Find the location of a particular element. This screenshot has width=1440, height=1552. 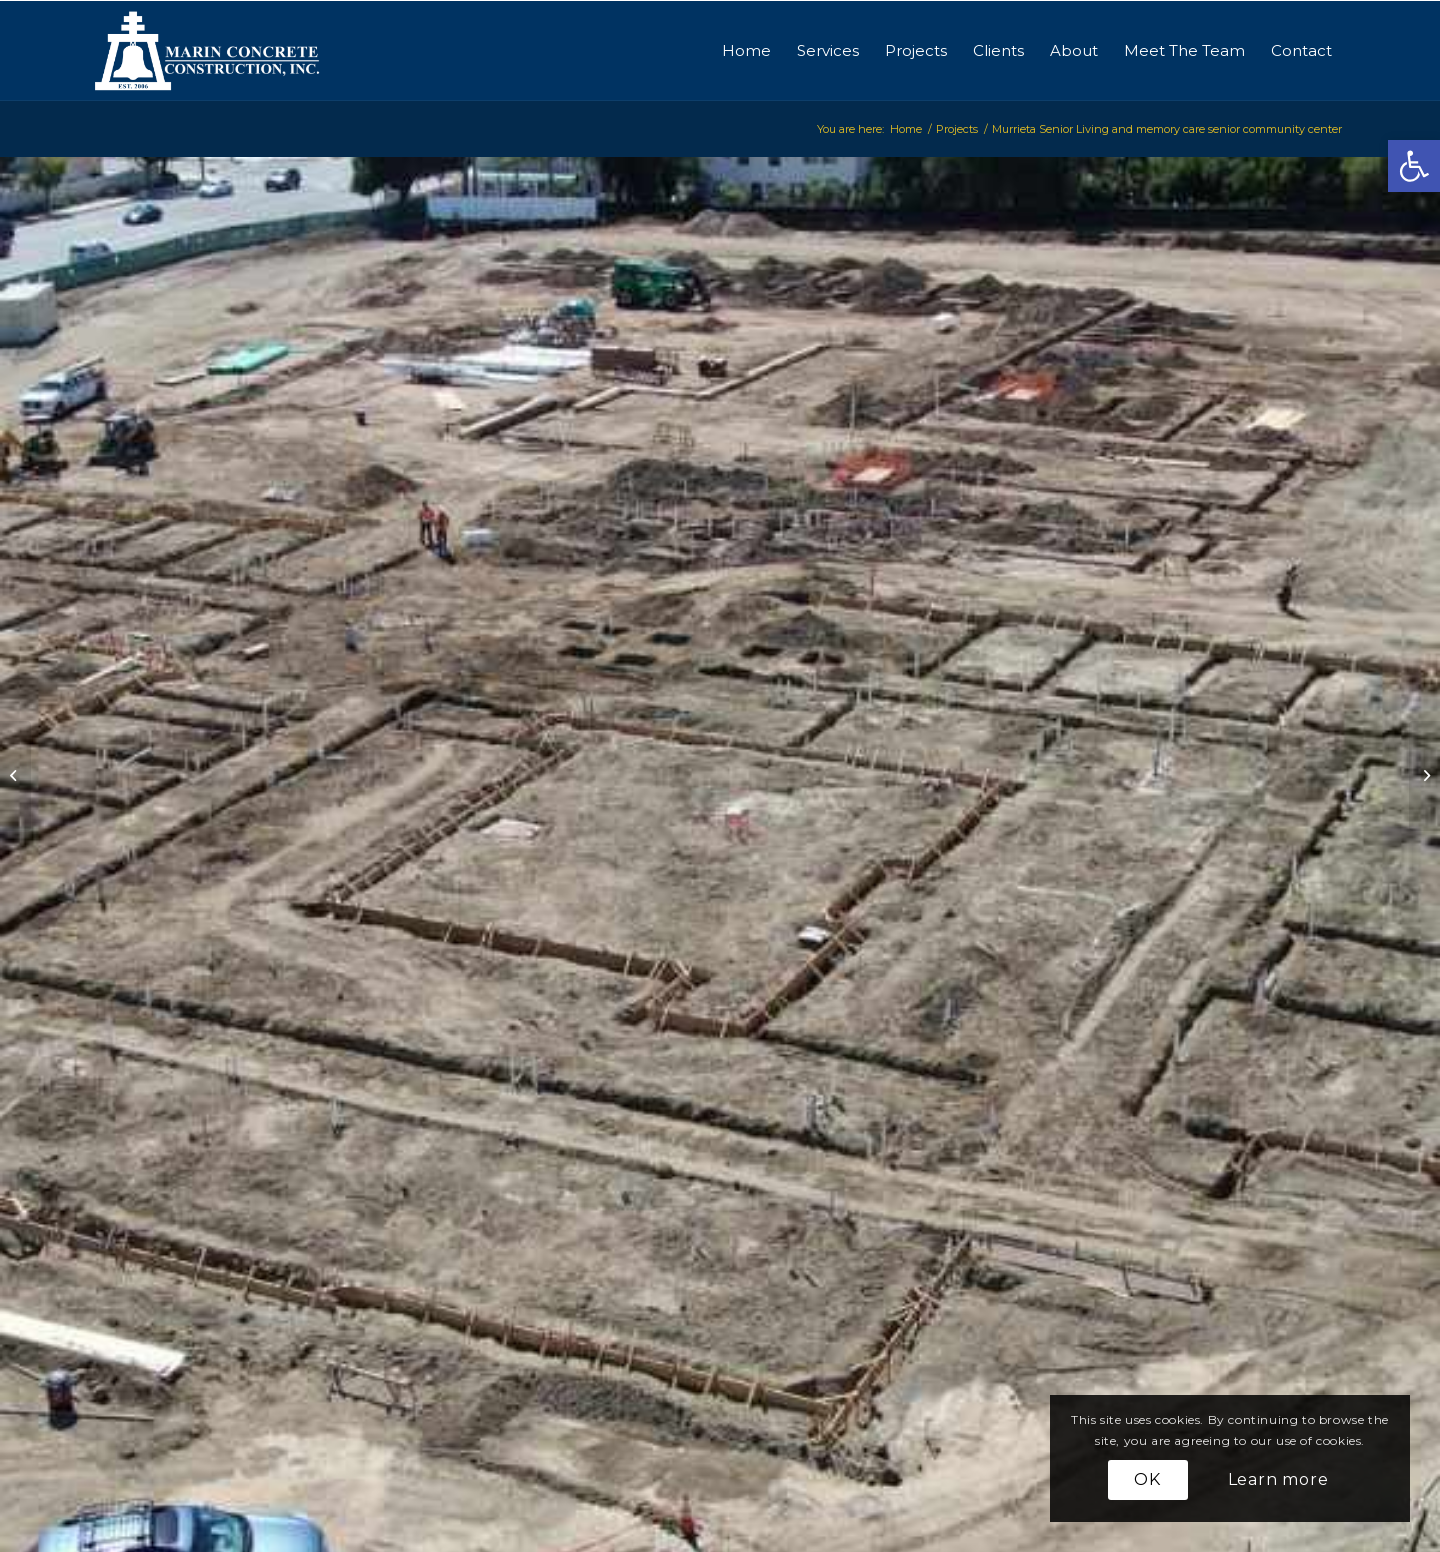

[logo-marinconcrete] is located at coordinates (207, 51).